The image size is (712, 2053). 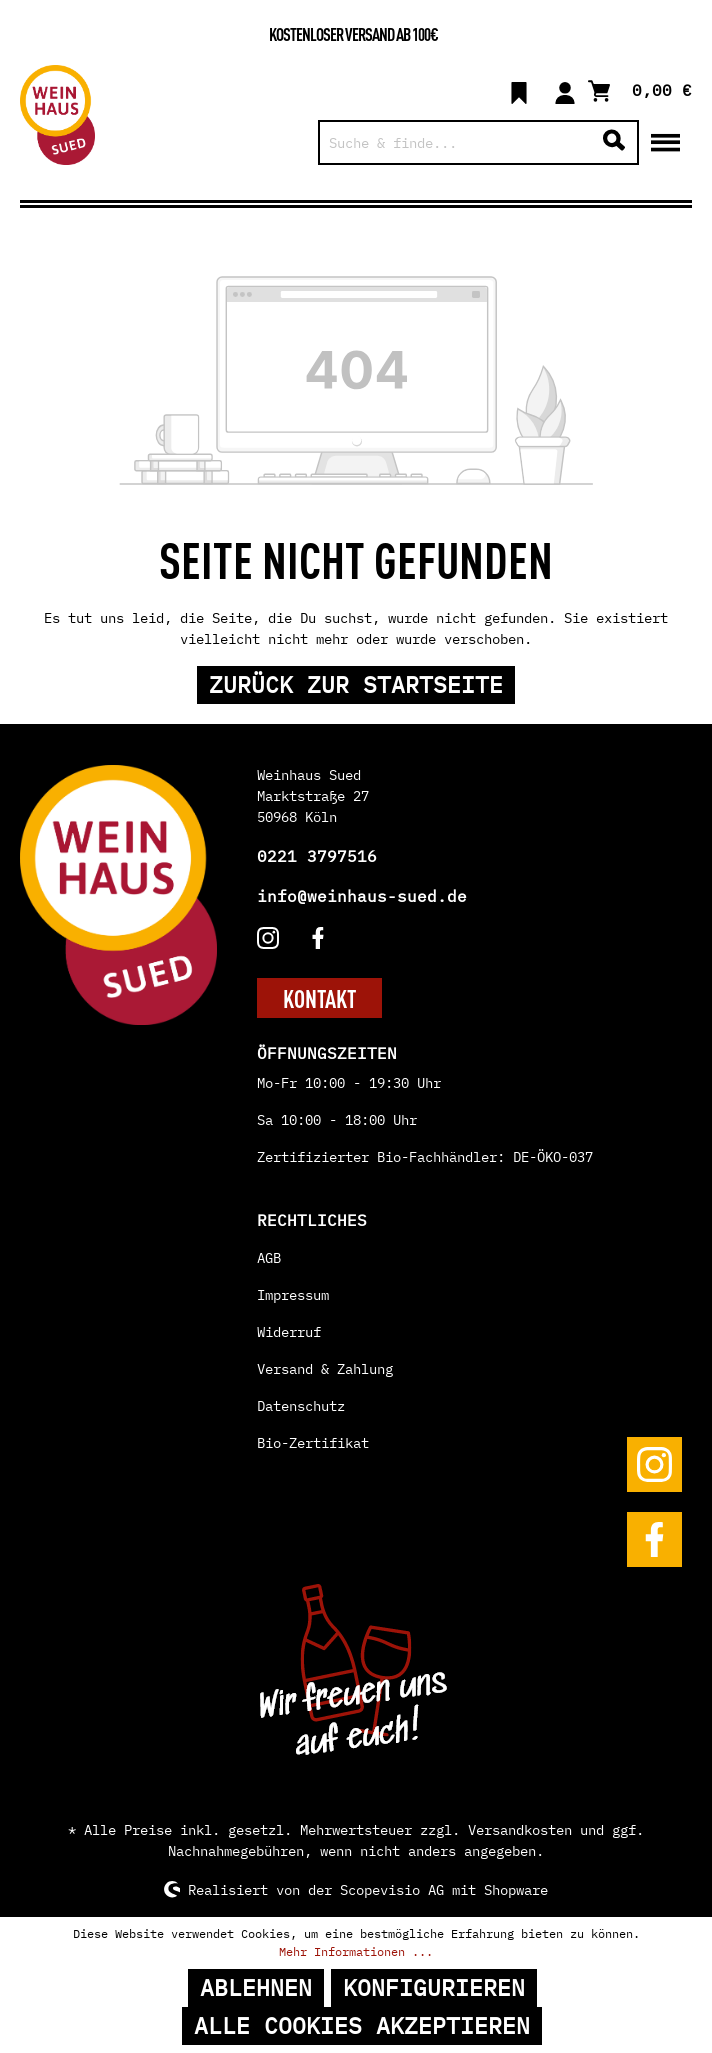 I want to click on Ablehnen, so click(x=256, y=1987).